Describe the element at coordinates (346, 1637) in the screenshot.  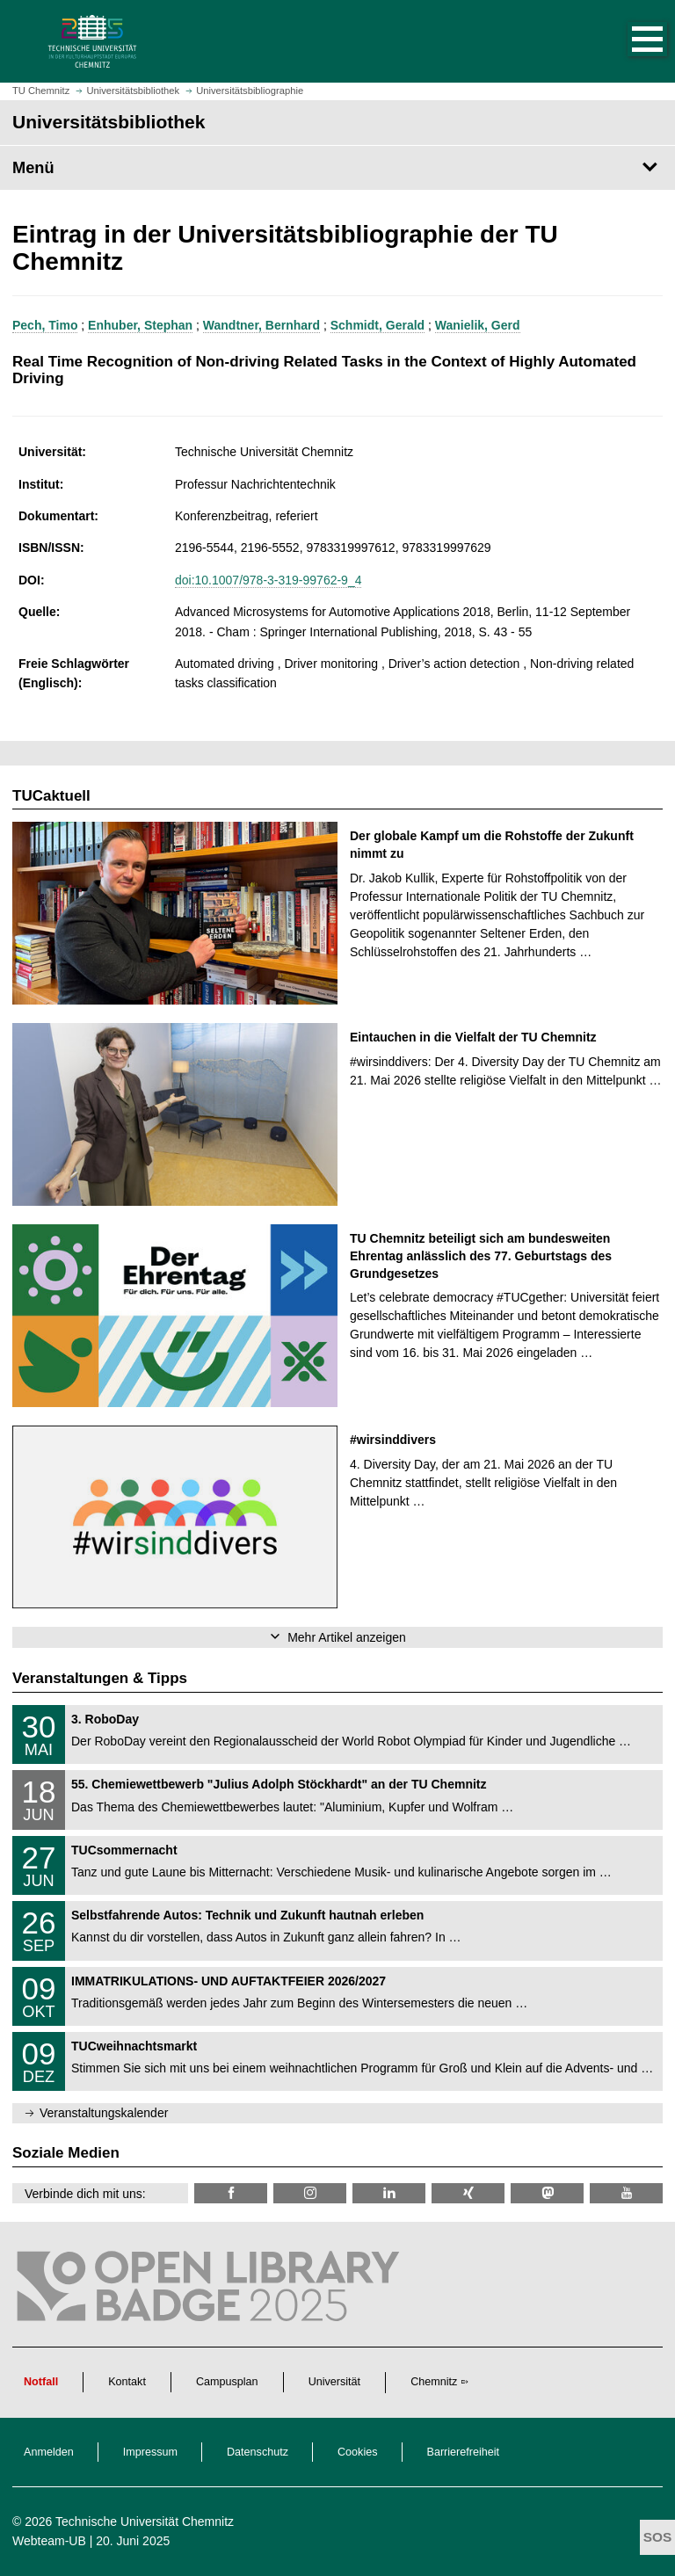
I see `Mehr Artikel anzeigen` at that location.